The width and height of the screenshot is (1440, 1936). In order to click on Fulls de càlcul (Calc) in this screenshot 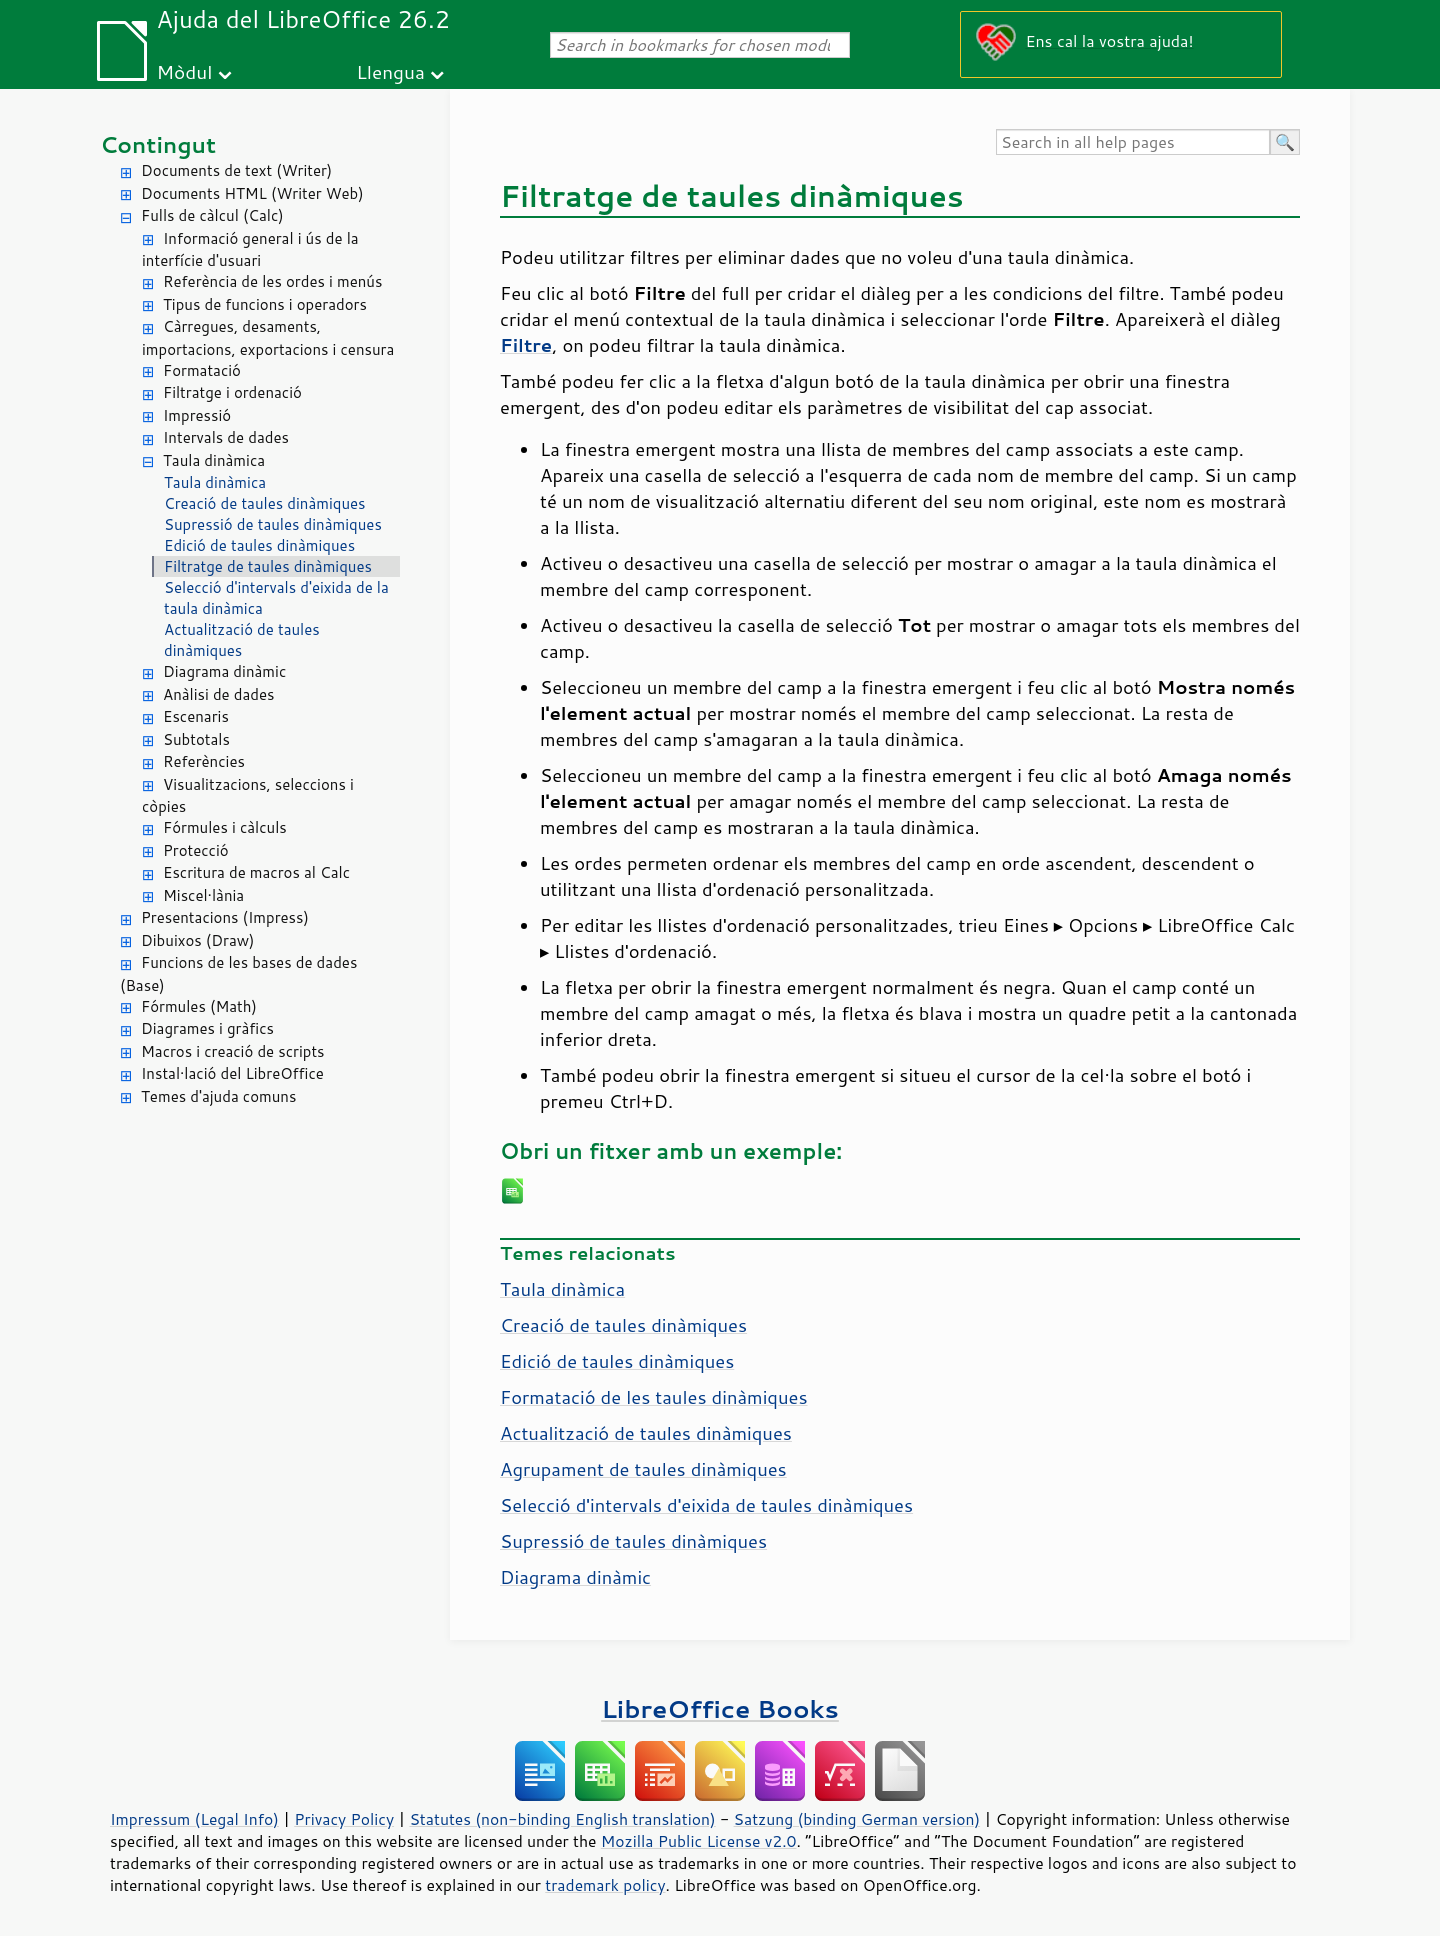, I will do `click(212, 215)`.